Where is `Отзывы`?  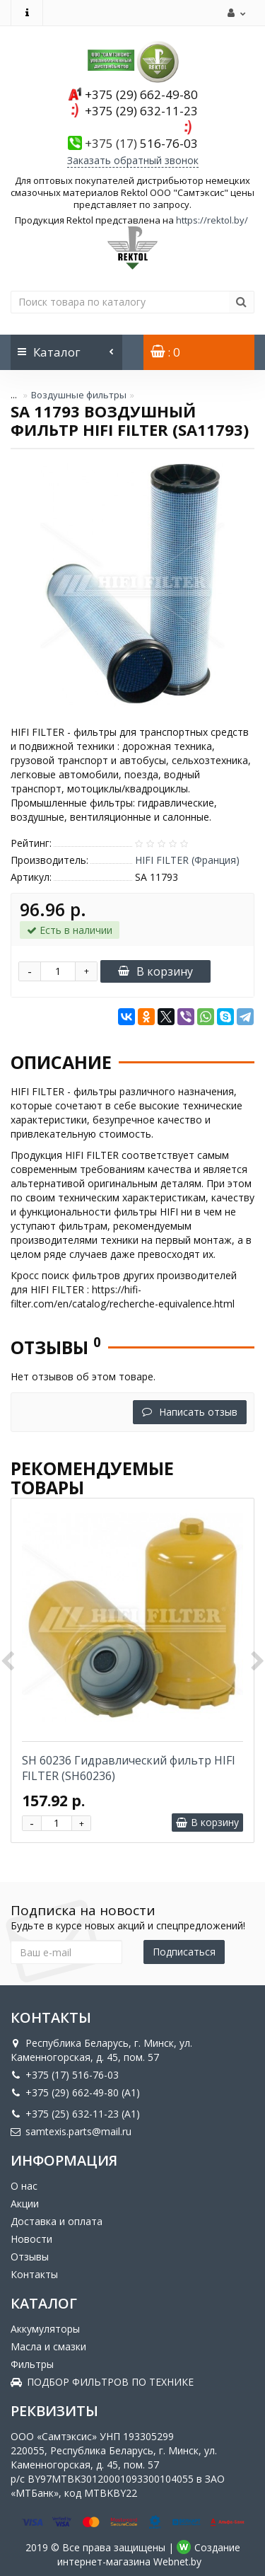
Отзывы is located at coordinates (30, 2256).